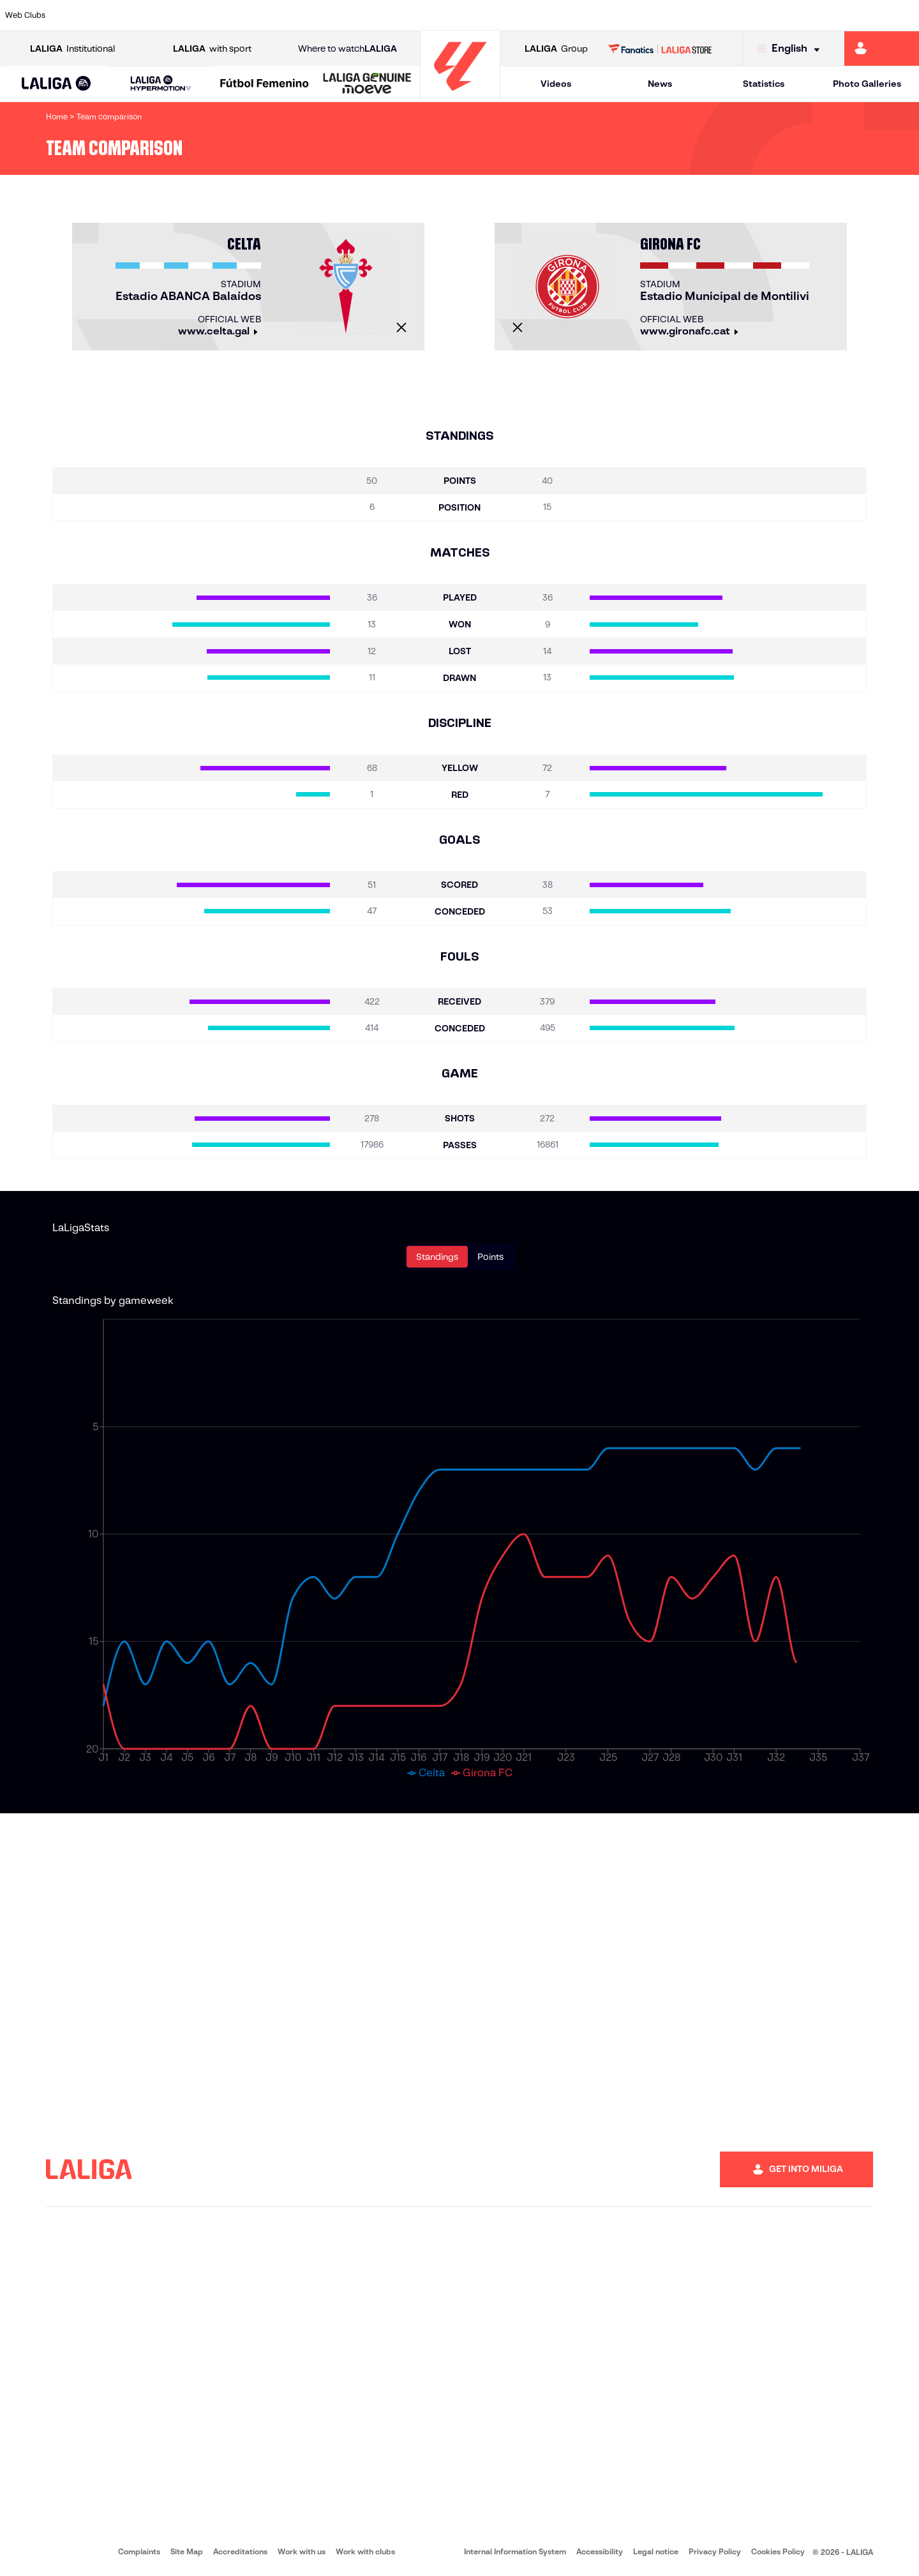  What do you see at coordinates (426, 15) in the screenshot?
I see `[Go to http://www.levanteud.com/en]` at bounding box center [426, 15].